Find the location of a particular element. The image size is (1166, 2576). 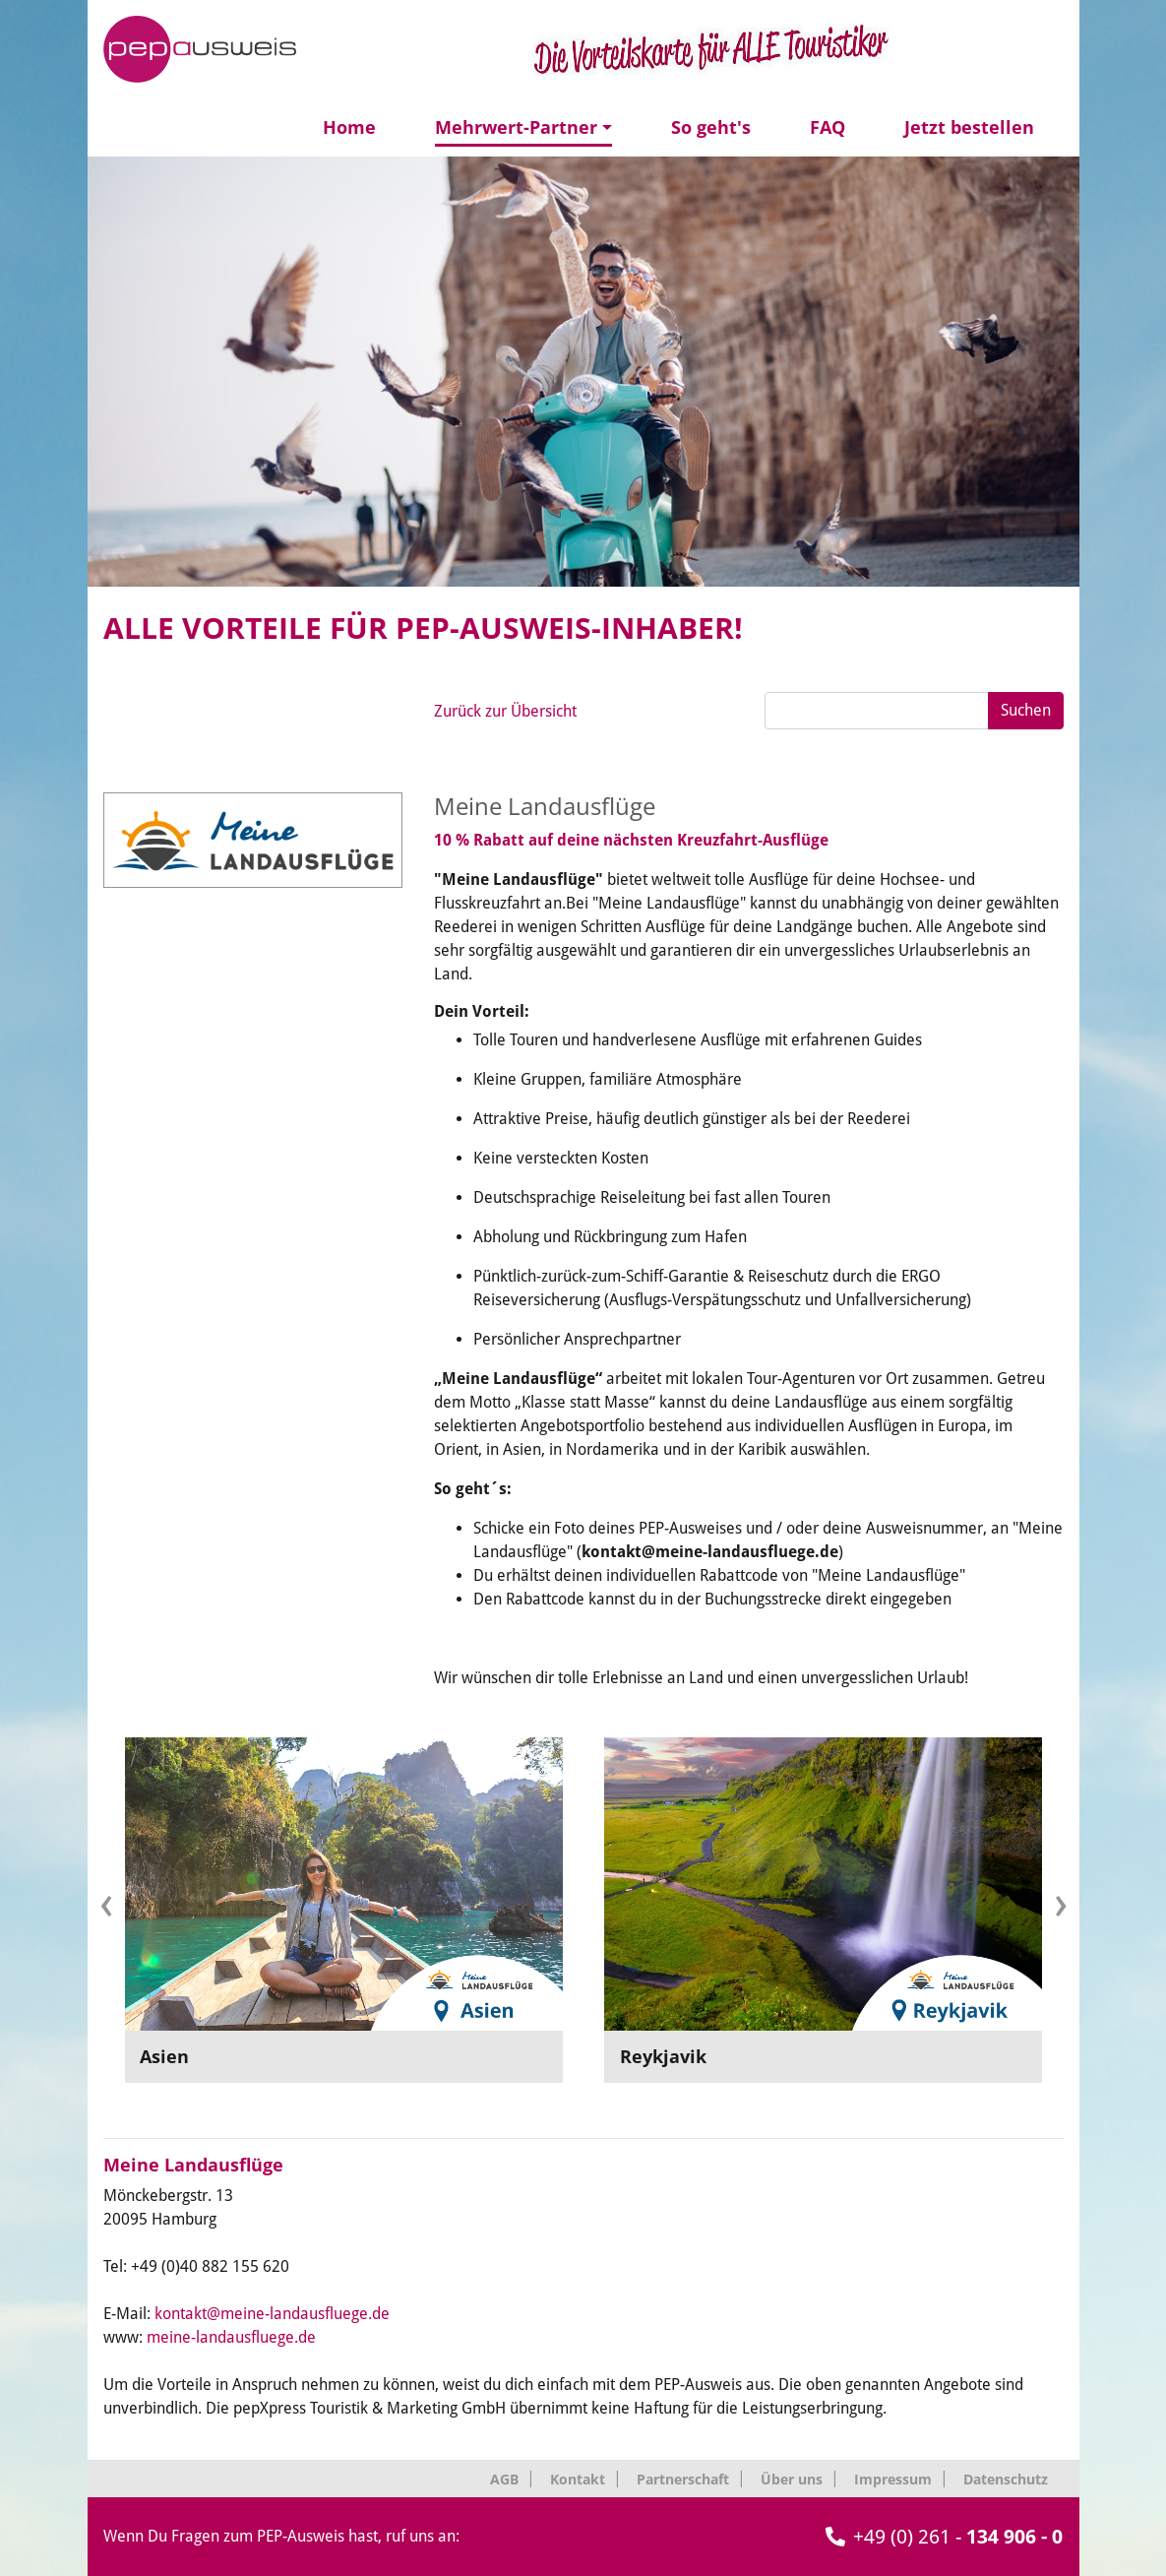

Impressum is located at coordinates (893, 2479).